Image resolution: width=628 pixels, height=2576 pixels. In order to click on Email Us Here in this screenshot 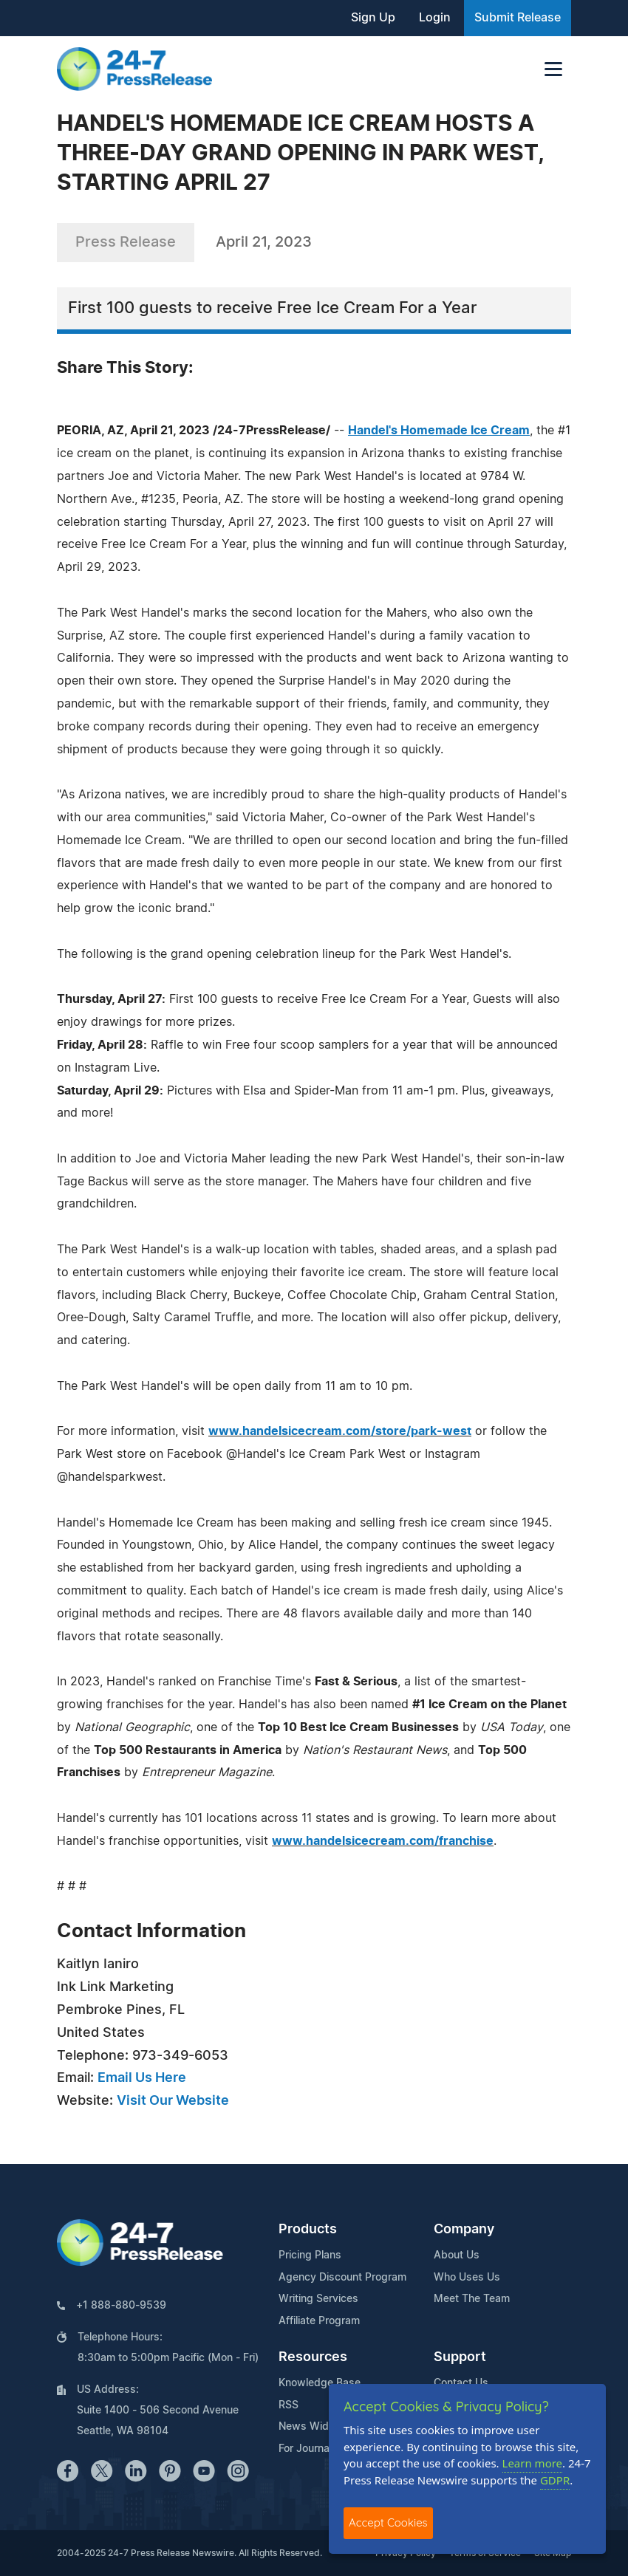, I will do `click(142, 2078)`.